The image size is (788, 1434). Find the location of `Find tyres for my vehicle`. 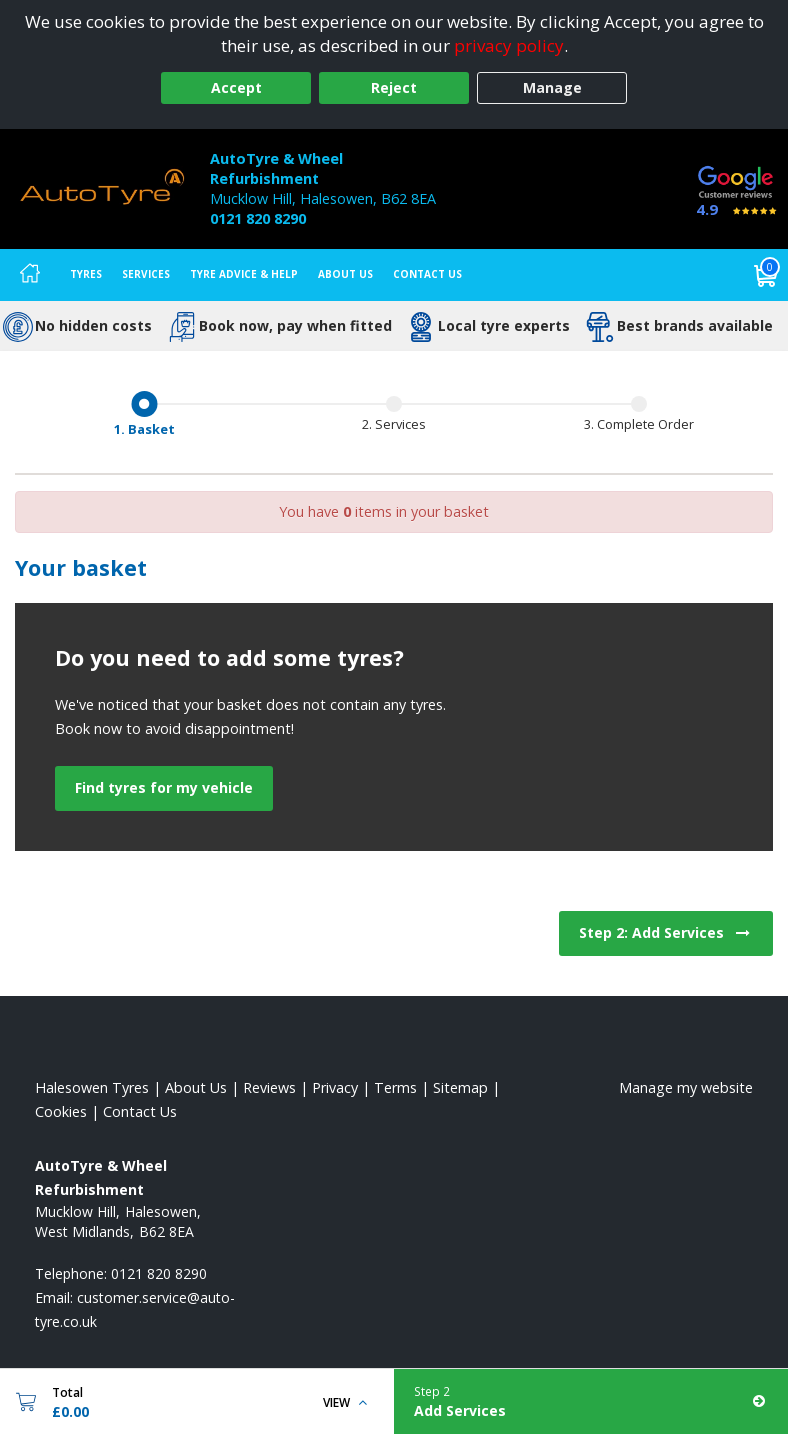

Find tyres for my vehicle is located at coordinates (164, 787).